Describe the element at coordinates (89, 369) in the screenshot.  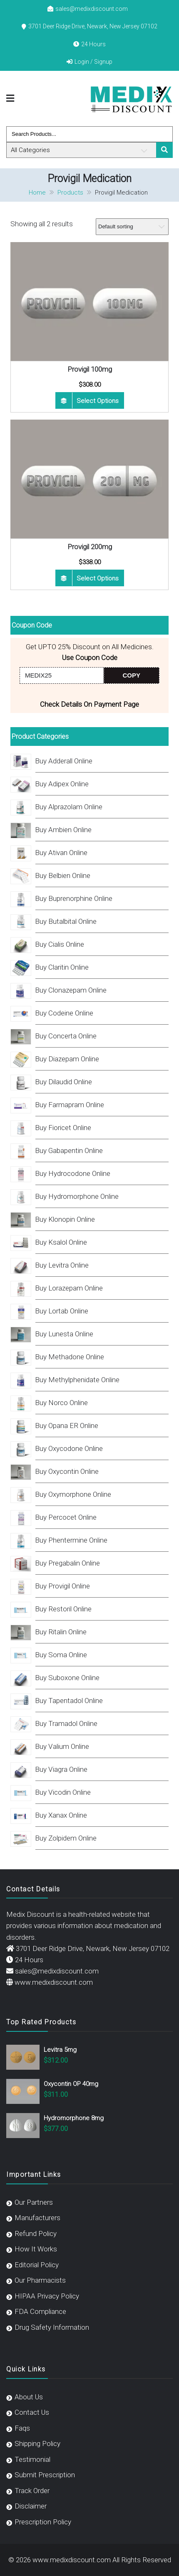
I see `Provigil 100mg` at that location.